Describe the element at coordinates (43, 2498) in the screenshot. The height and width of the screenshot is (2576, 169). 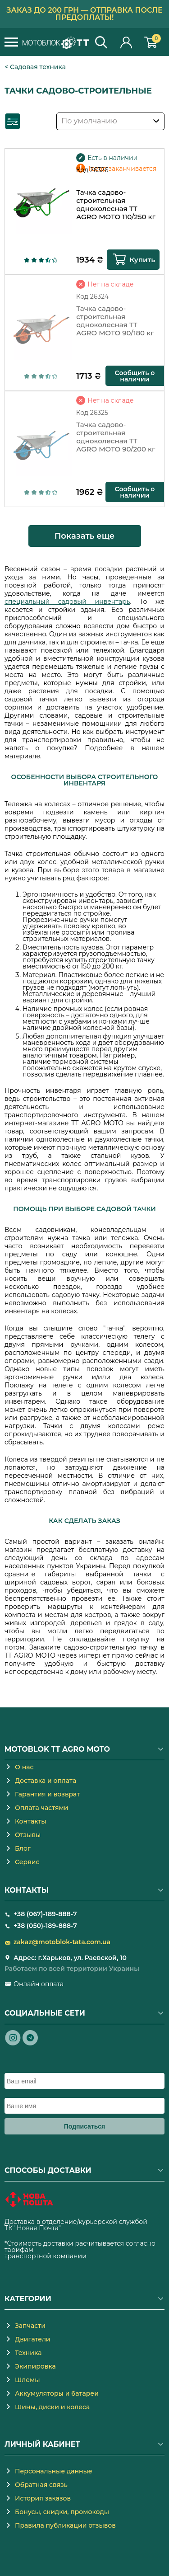
I see `История заказов` at that location.